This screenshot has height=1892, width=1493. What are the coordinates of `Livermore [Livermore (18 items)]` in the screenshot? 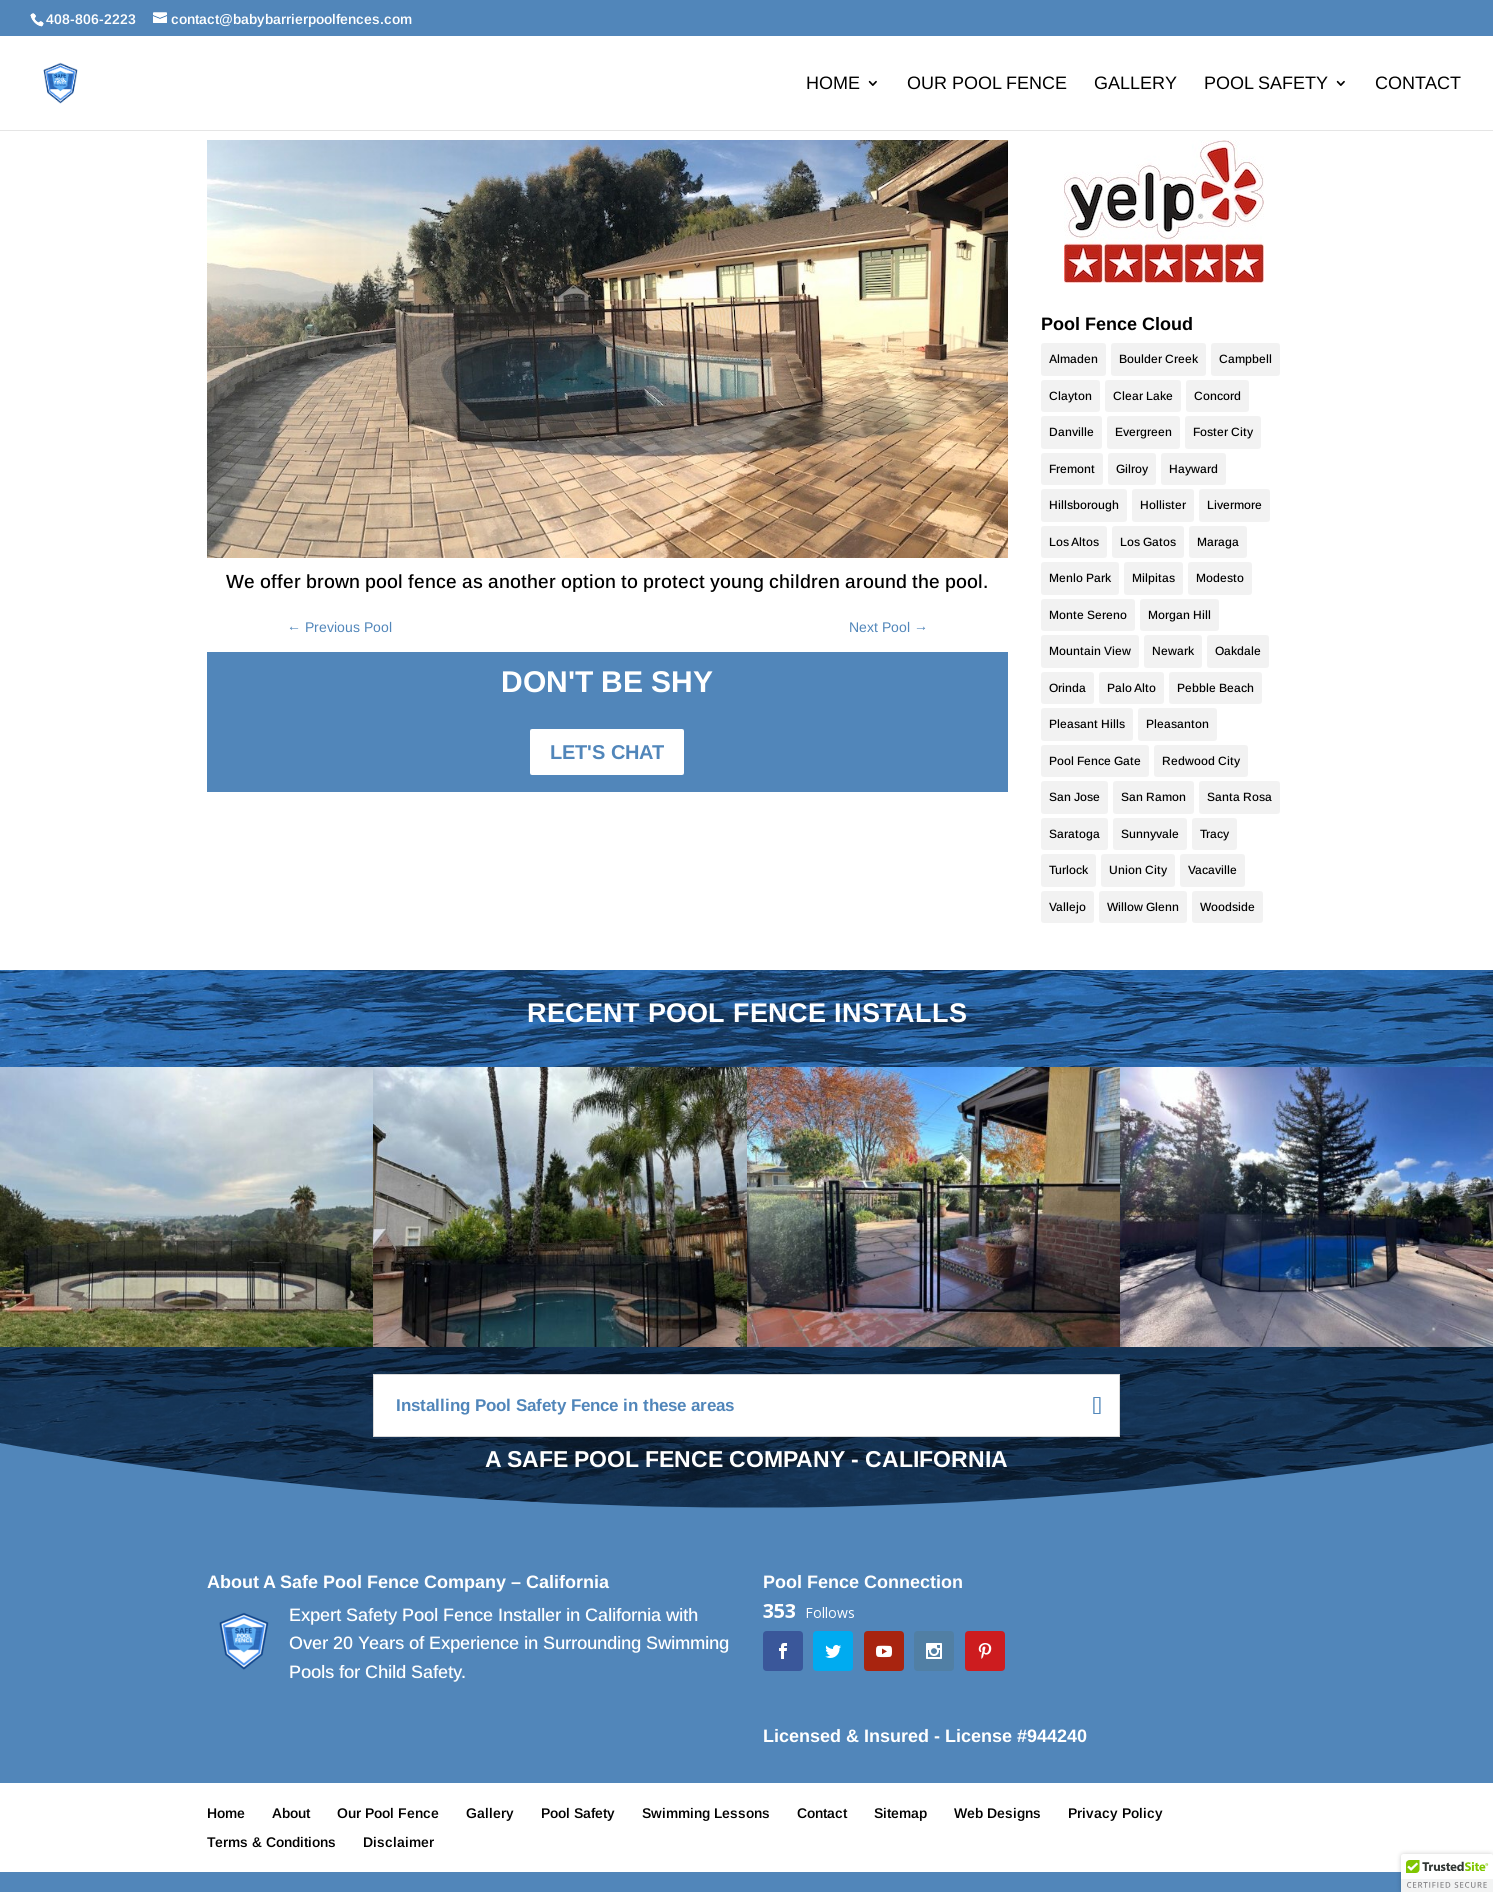 It's located at (1234, 505).